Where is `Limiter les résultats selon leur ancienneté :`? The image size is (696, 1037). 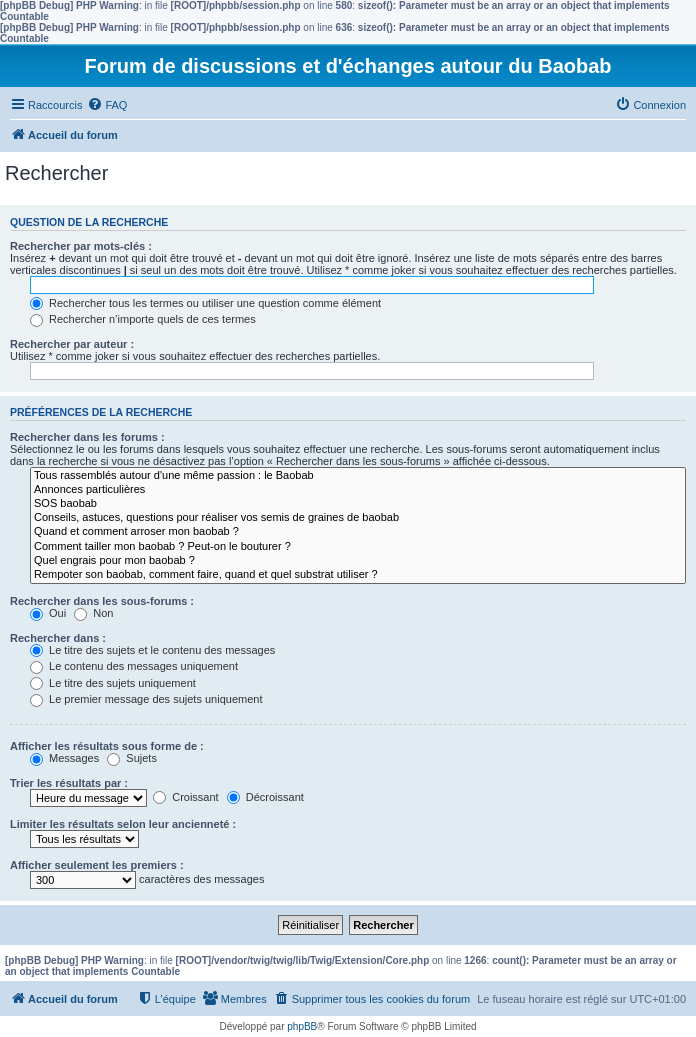 Limiter les résultats selon leur ancienneté : is located at coordinates (123, 824).